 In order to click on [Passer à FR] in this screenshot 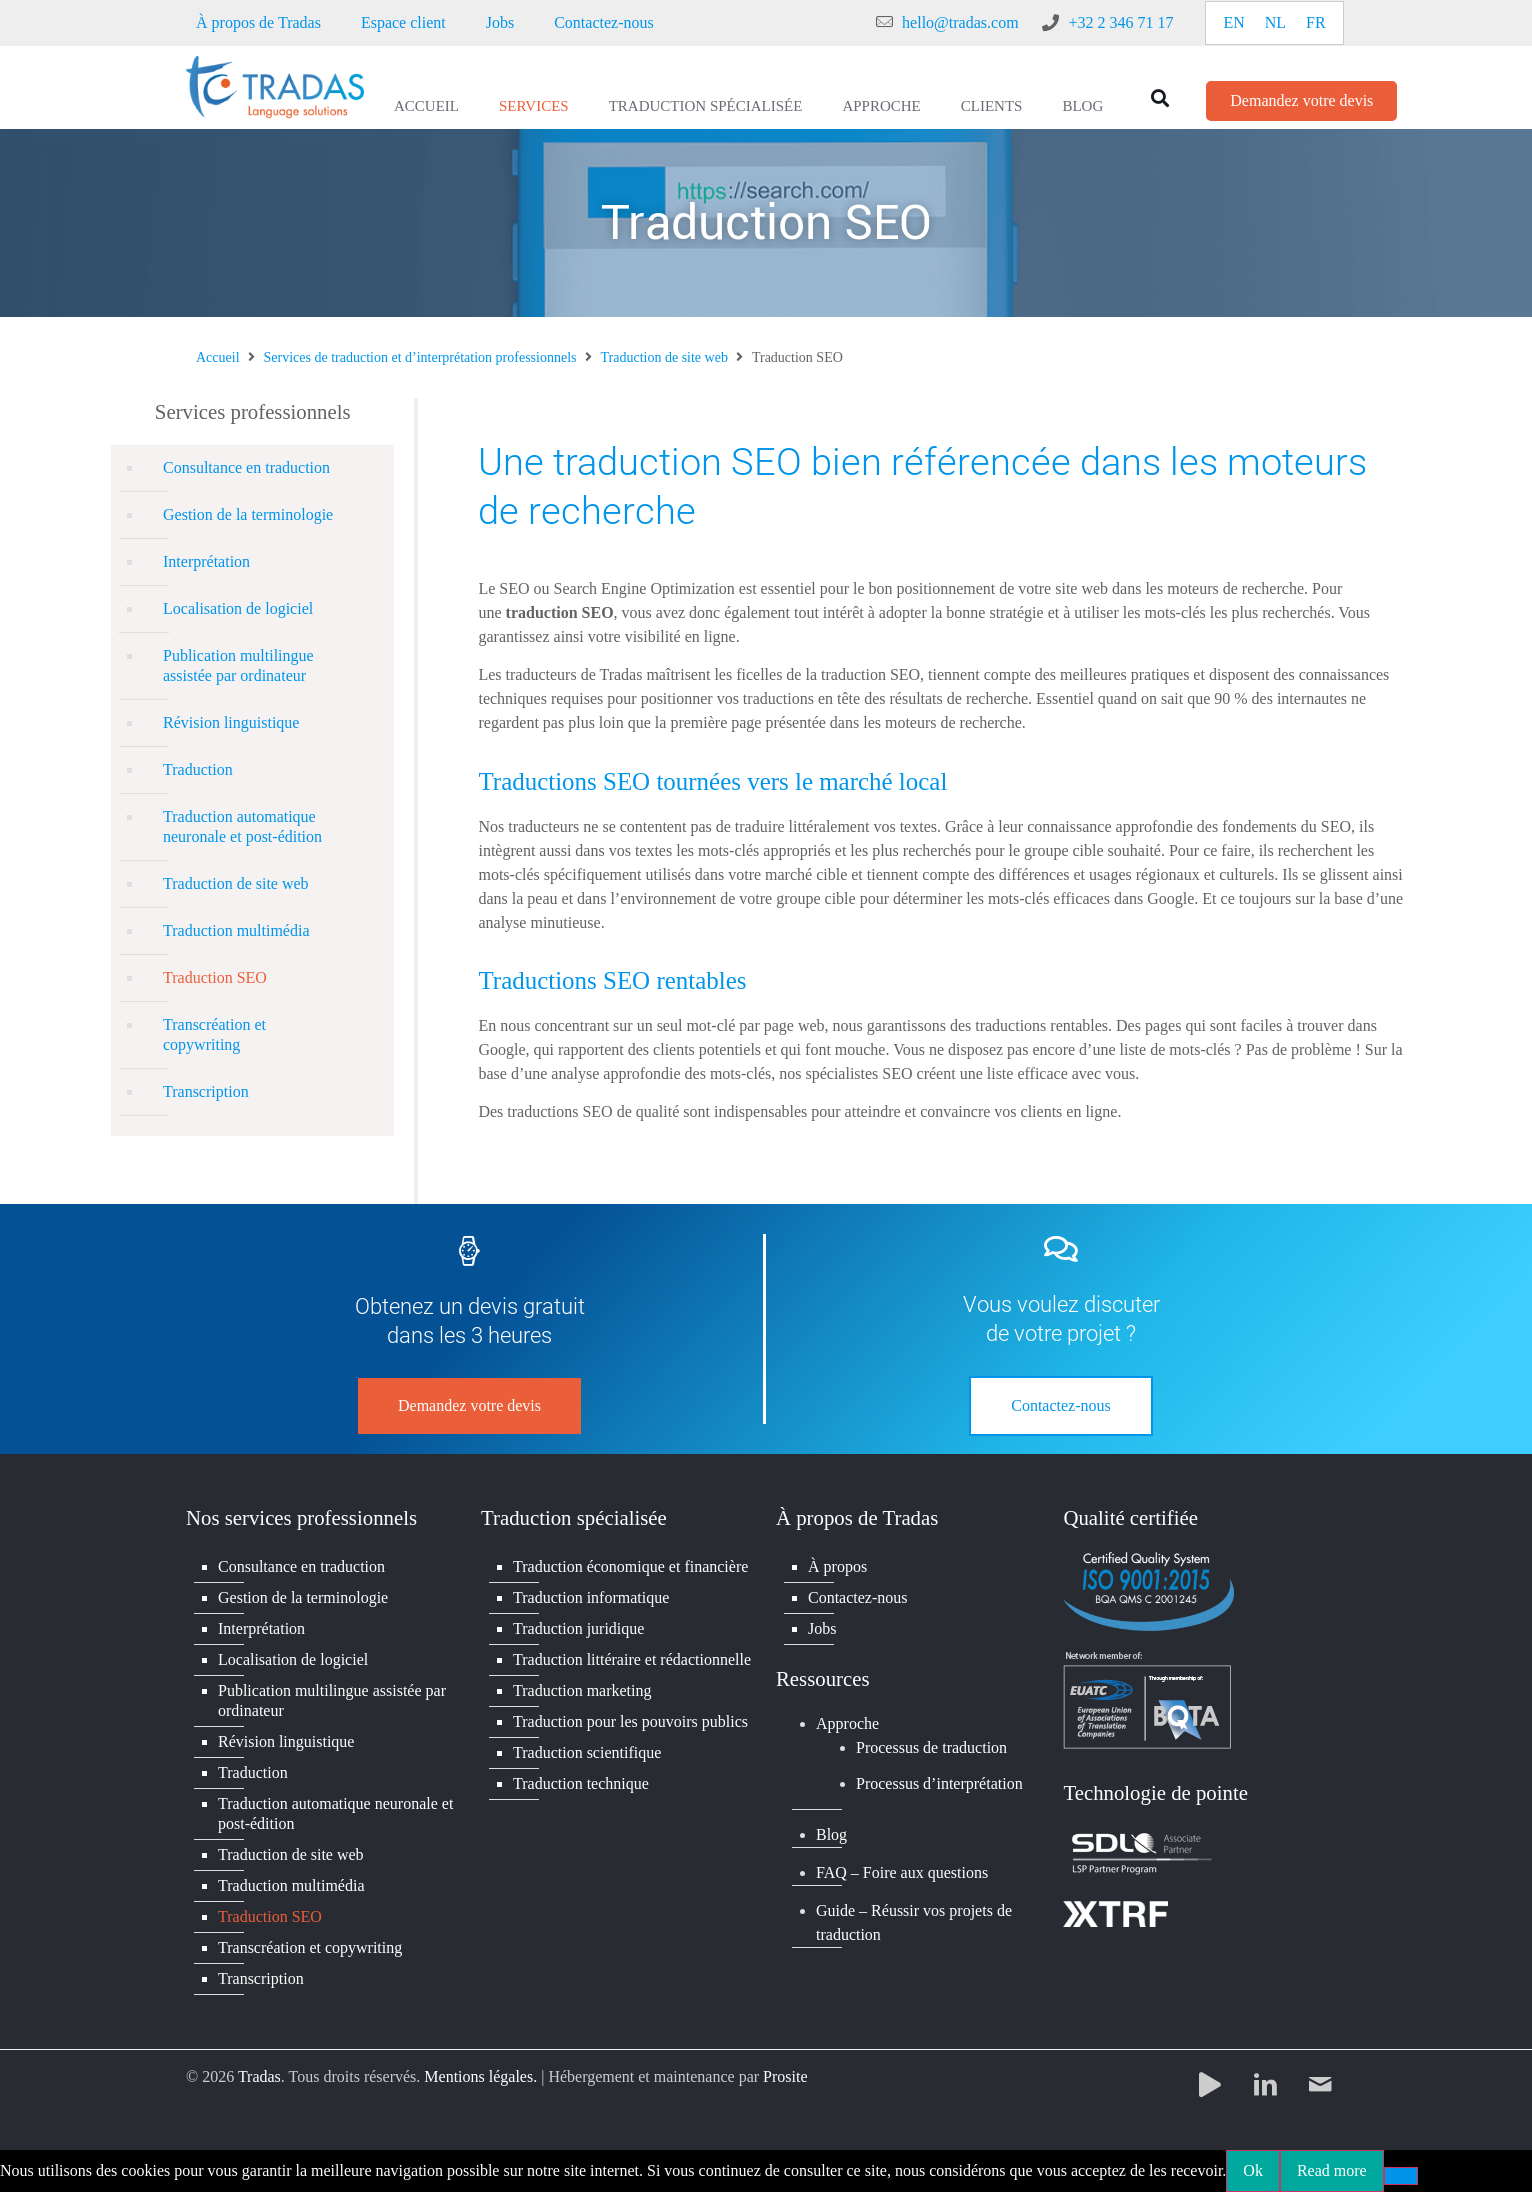, I will do `click(1316, 23)`.